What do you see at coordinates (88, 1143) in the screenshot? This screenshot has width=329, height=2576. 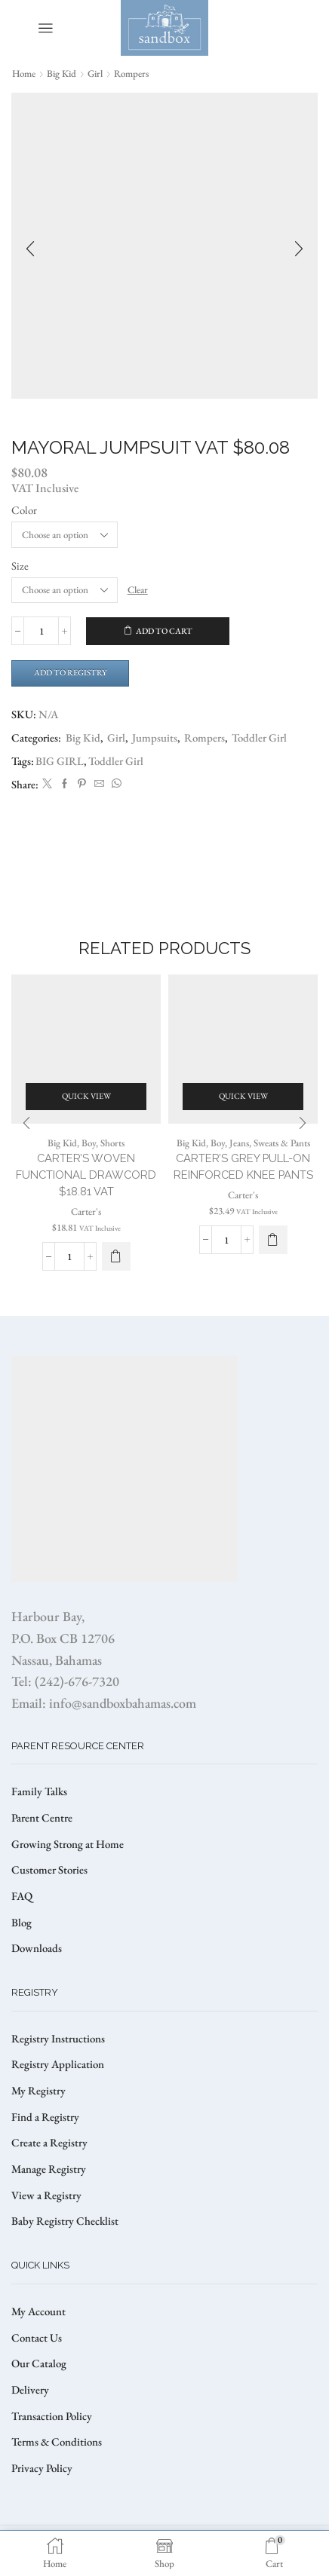 I see `Boy` at bounding box center [88, 1143].